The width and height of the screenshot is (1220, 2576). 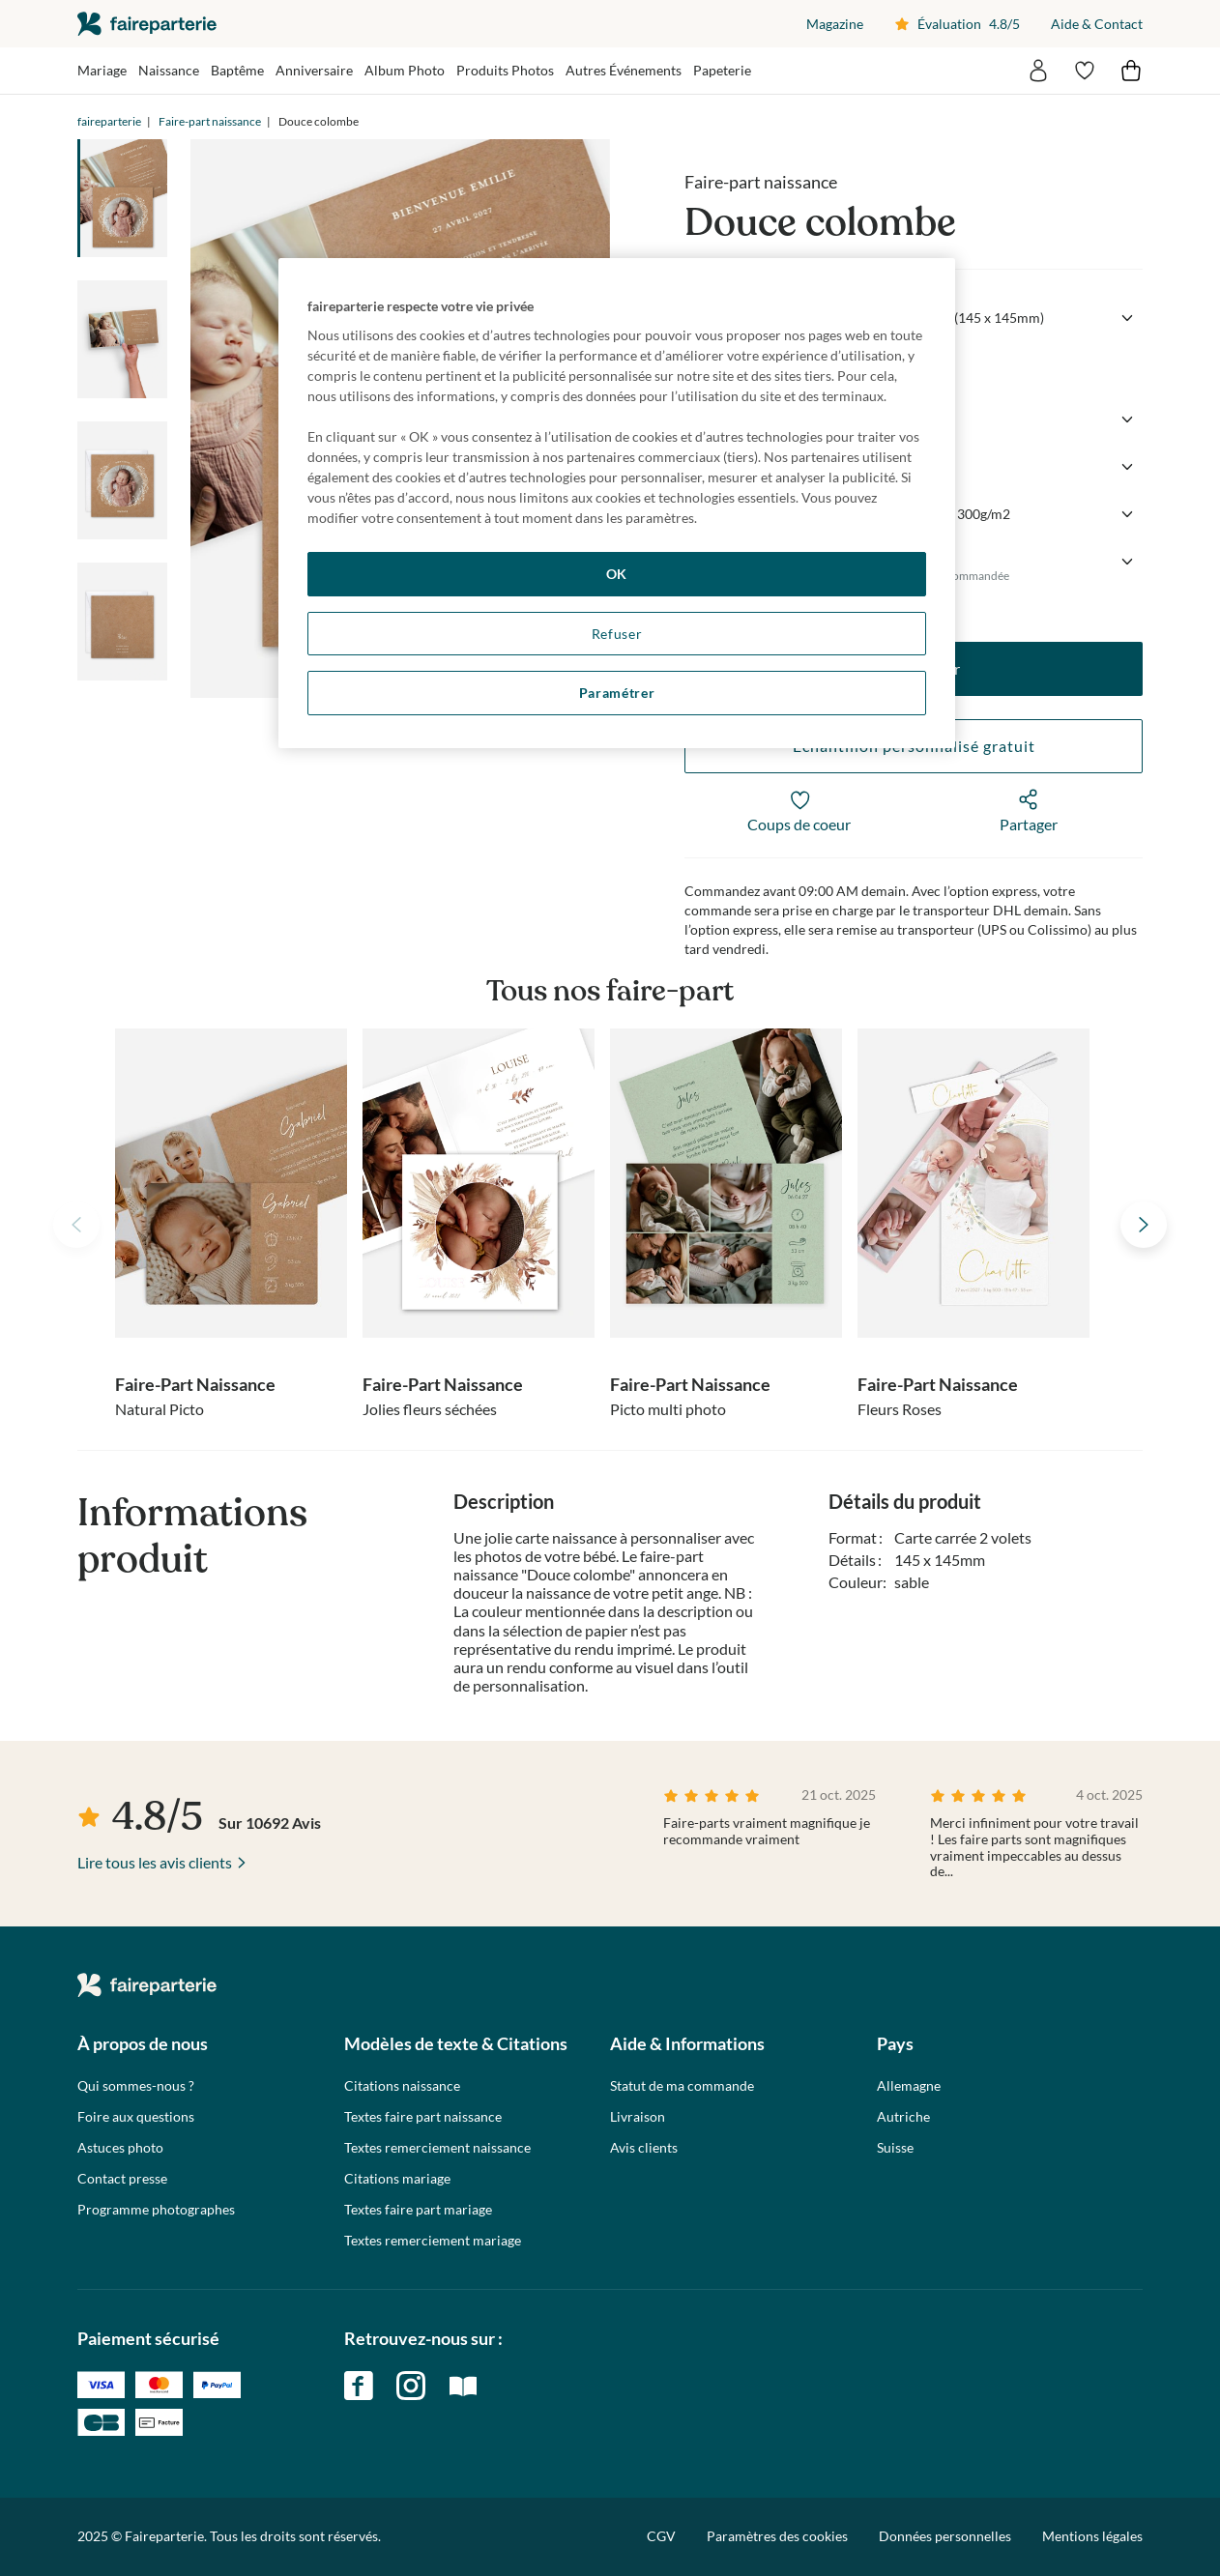 I want to click on Données personnelles, so click(x=945, y=2536).